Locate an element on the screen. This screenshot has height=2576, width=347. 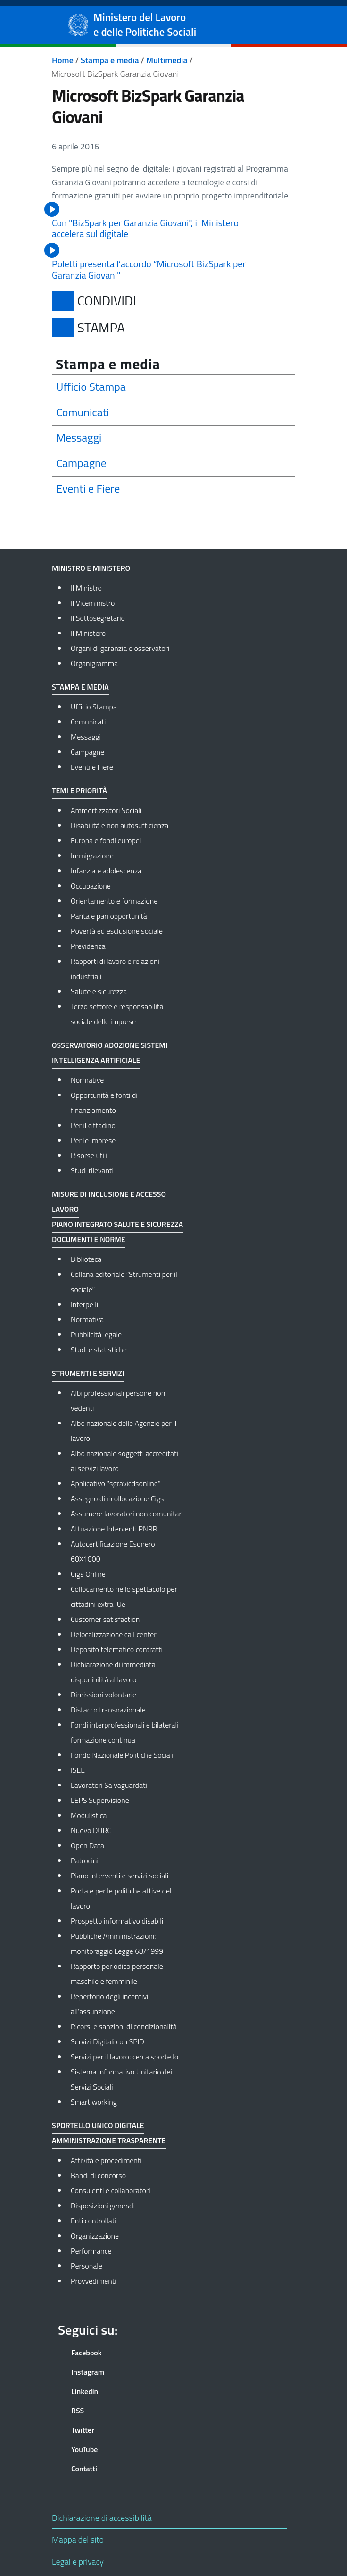
Bandi di concorso [Bandi di concorso - External link - New window] is located at coordinates (98, 2175).